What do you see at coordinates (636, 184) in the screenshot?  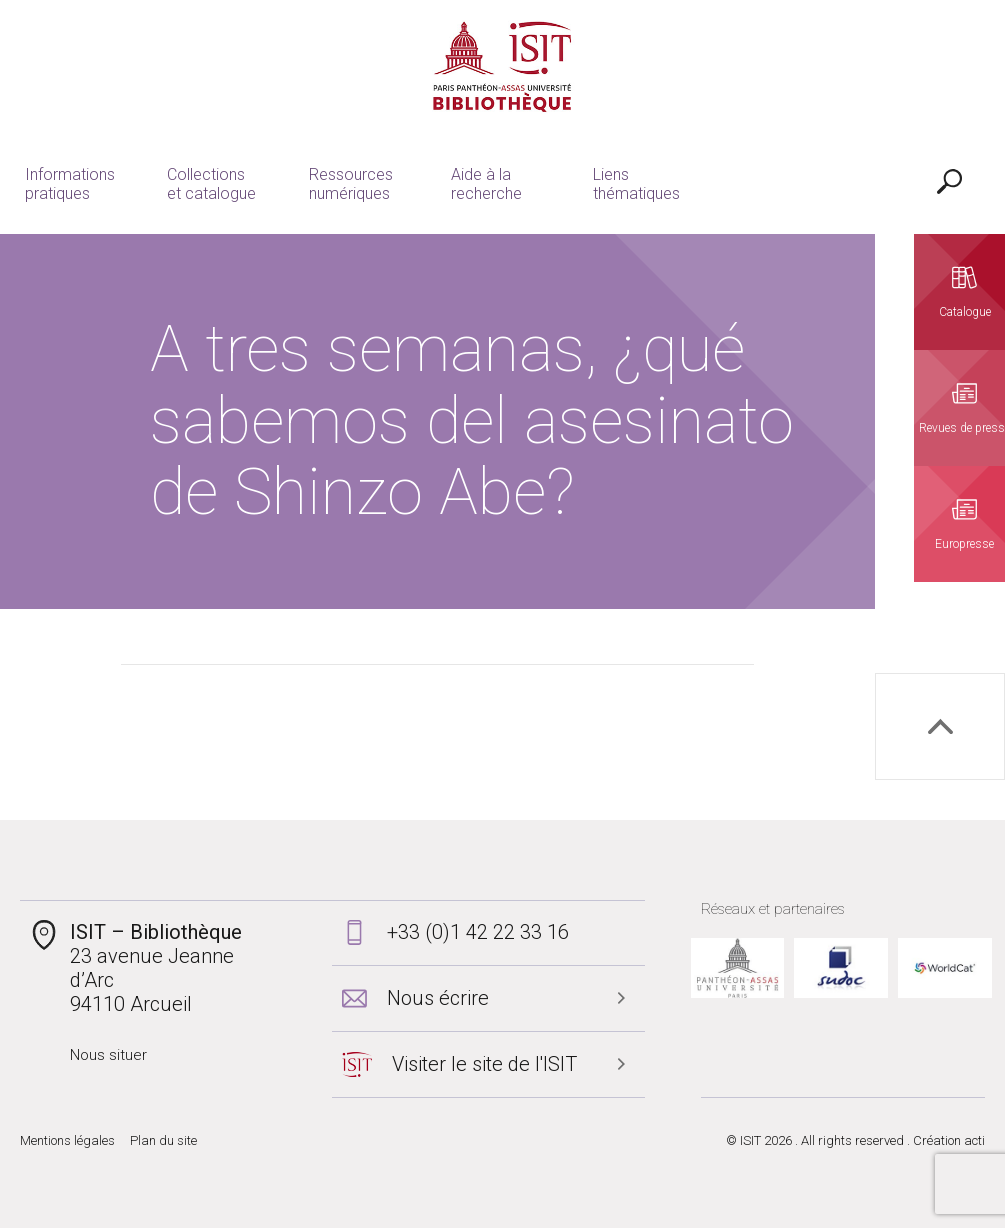 I see `Liens thématiques` at bounding box center [636, 184].